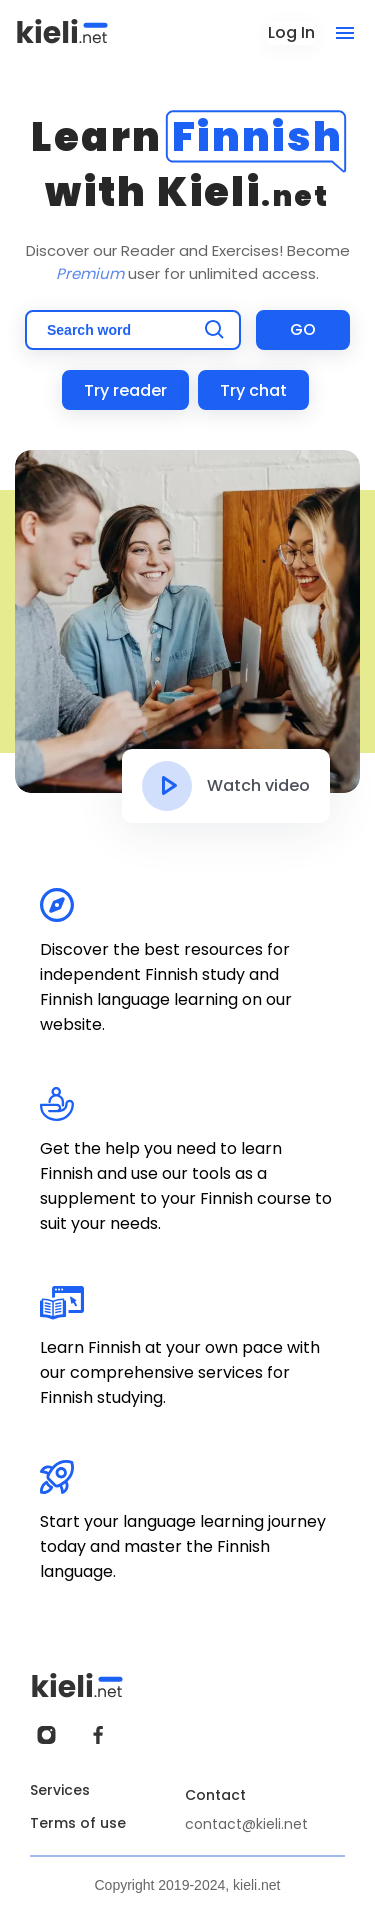  Describe the element at coordinates (78, 1823) in the screenshot. I see `Terms of use` at that location.